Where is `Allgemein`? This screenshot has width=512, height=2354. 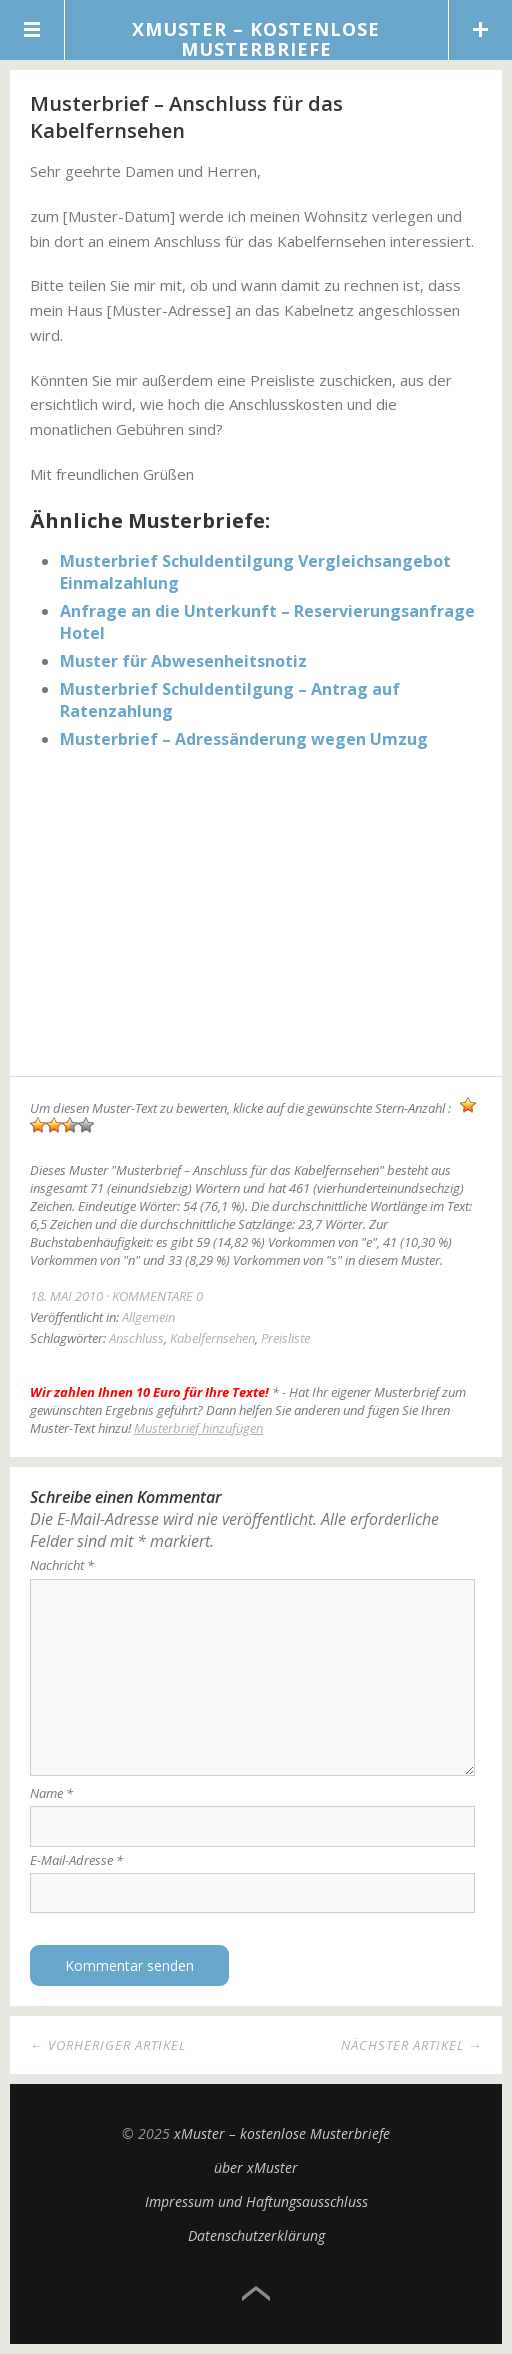
Allgemein is located at coordinates (148, 1317).